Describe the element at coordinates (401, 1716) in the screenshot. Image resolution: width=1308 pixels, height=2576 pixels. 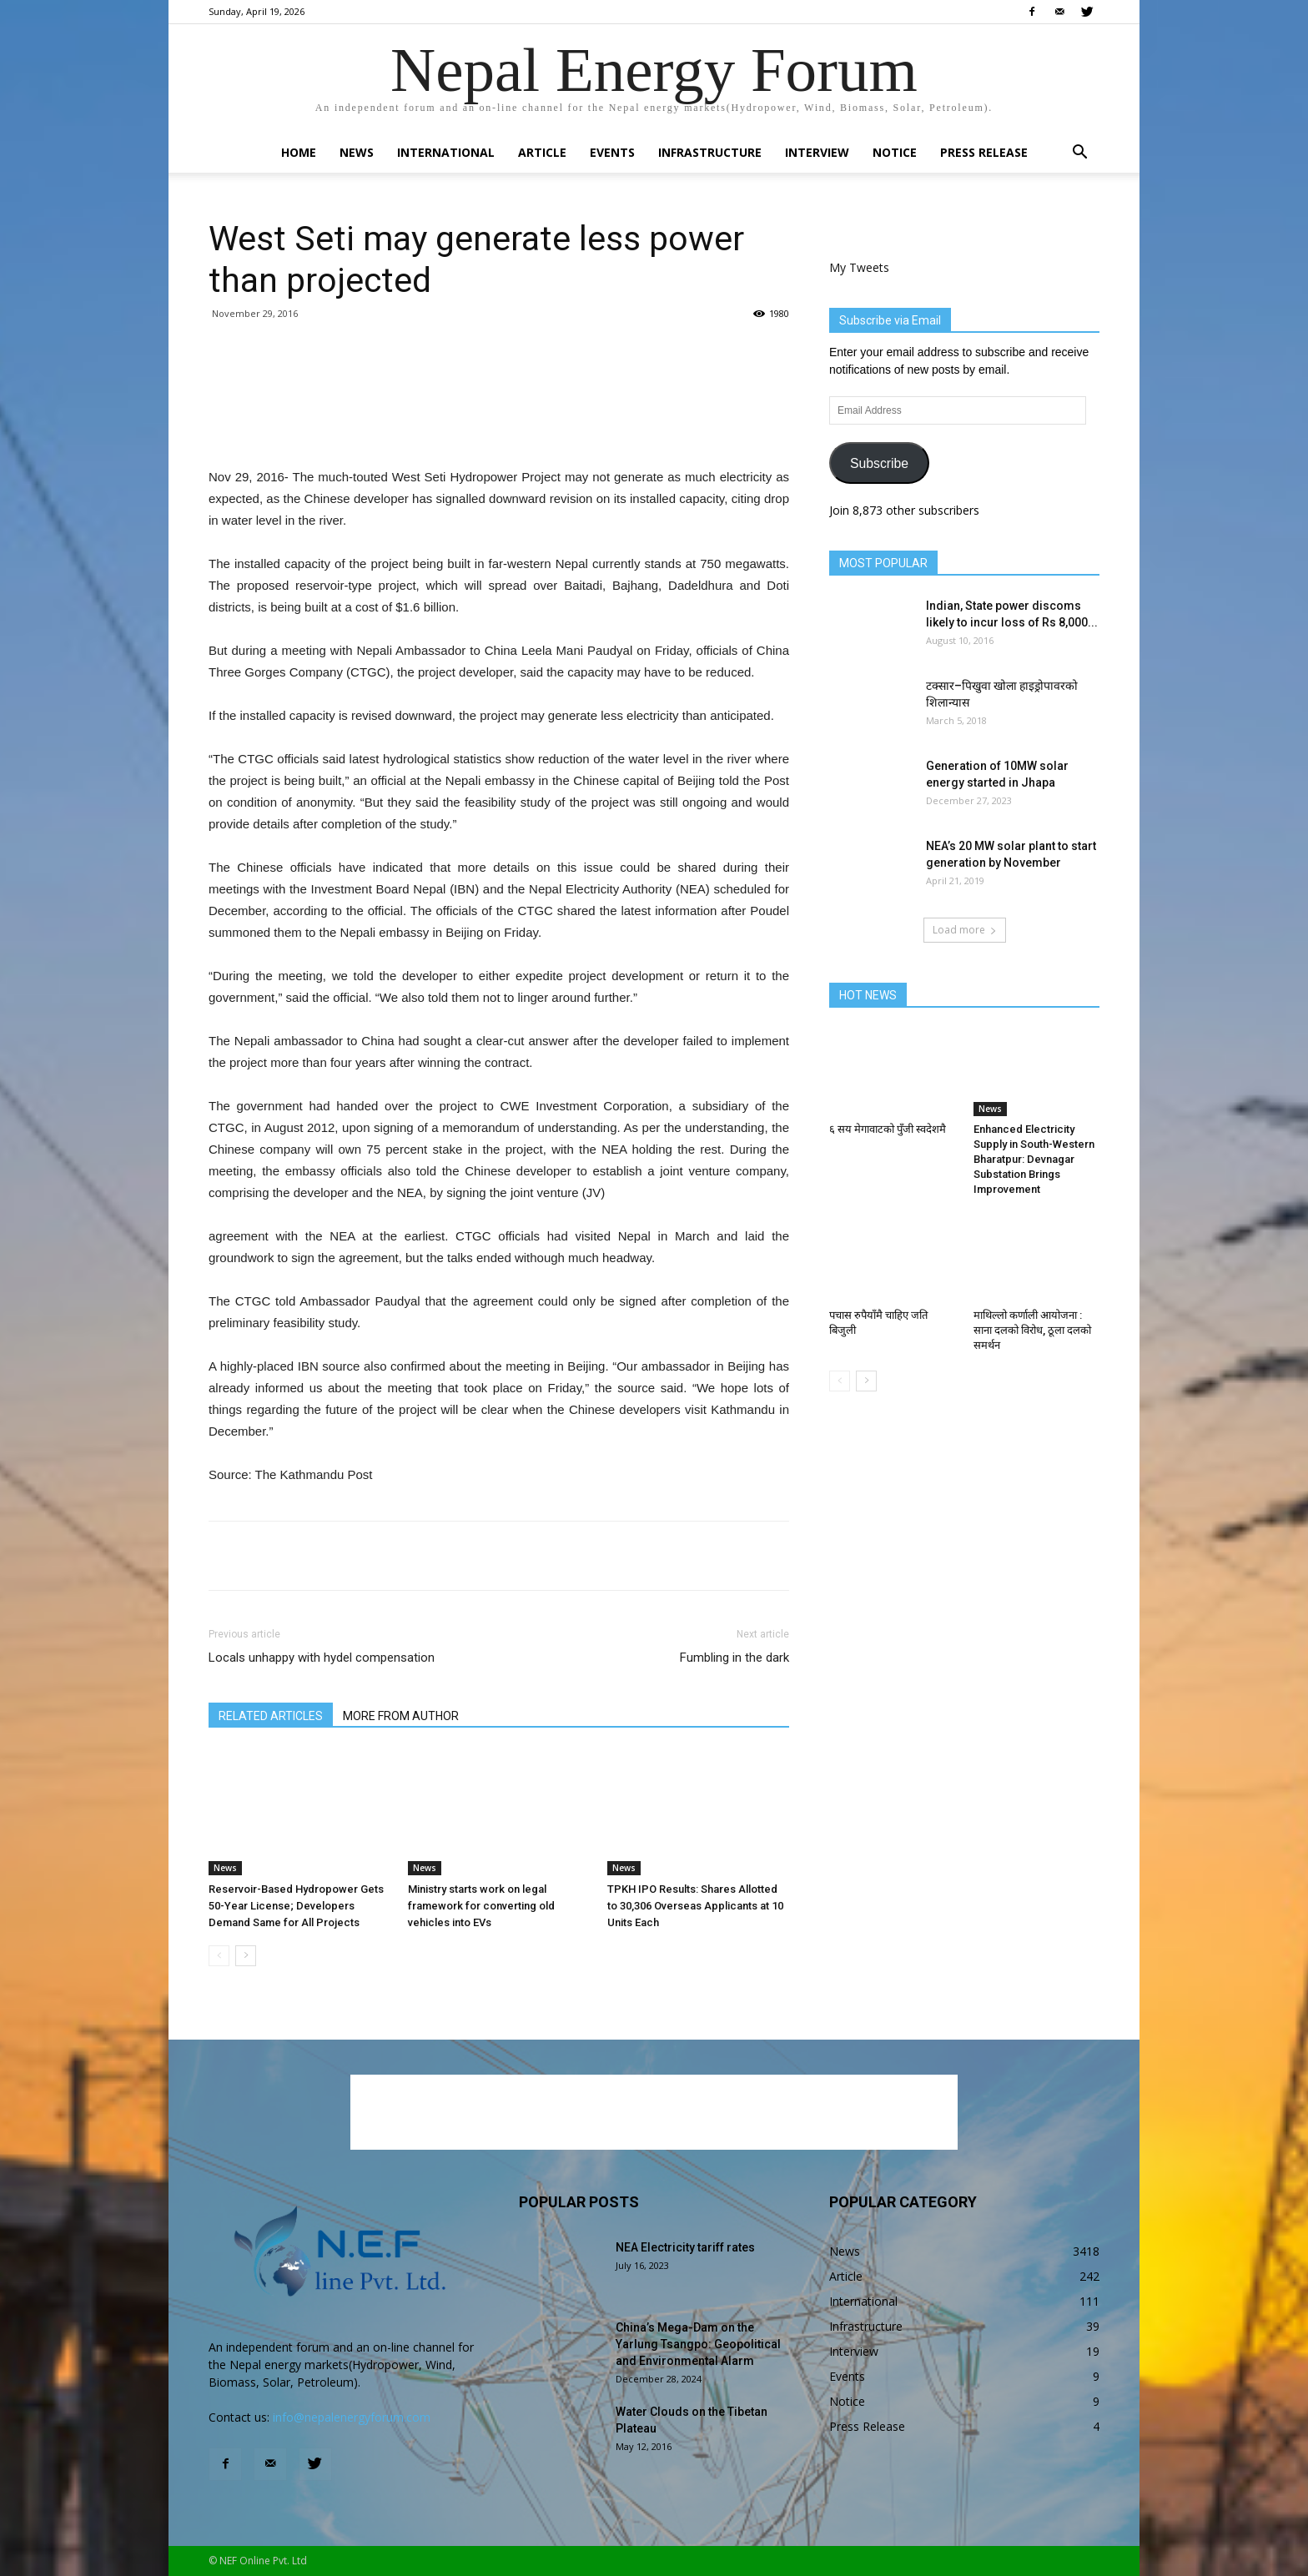
I see `MORE FROM AUTHOR` at that location.